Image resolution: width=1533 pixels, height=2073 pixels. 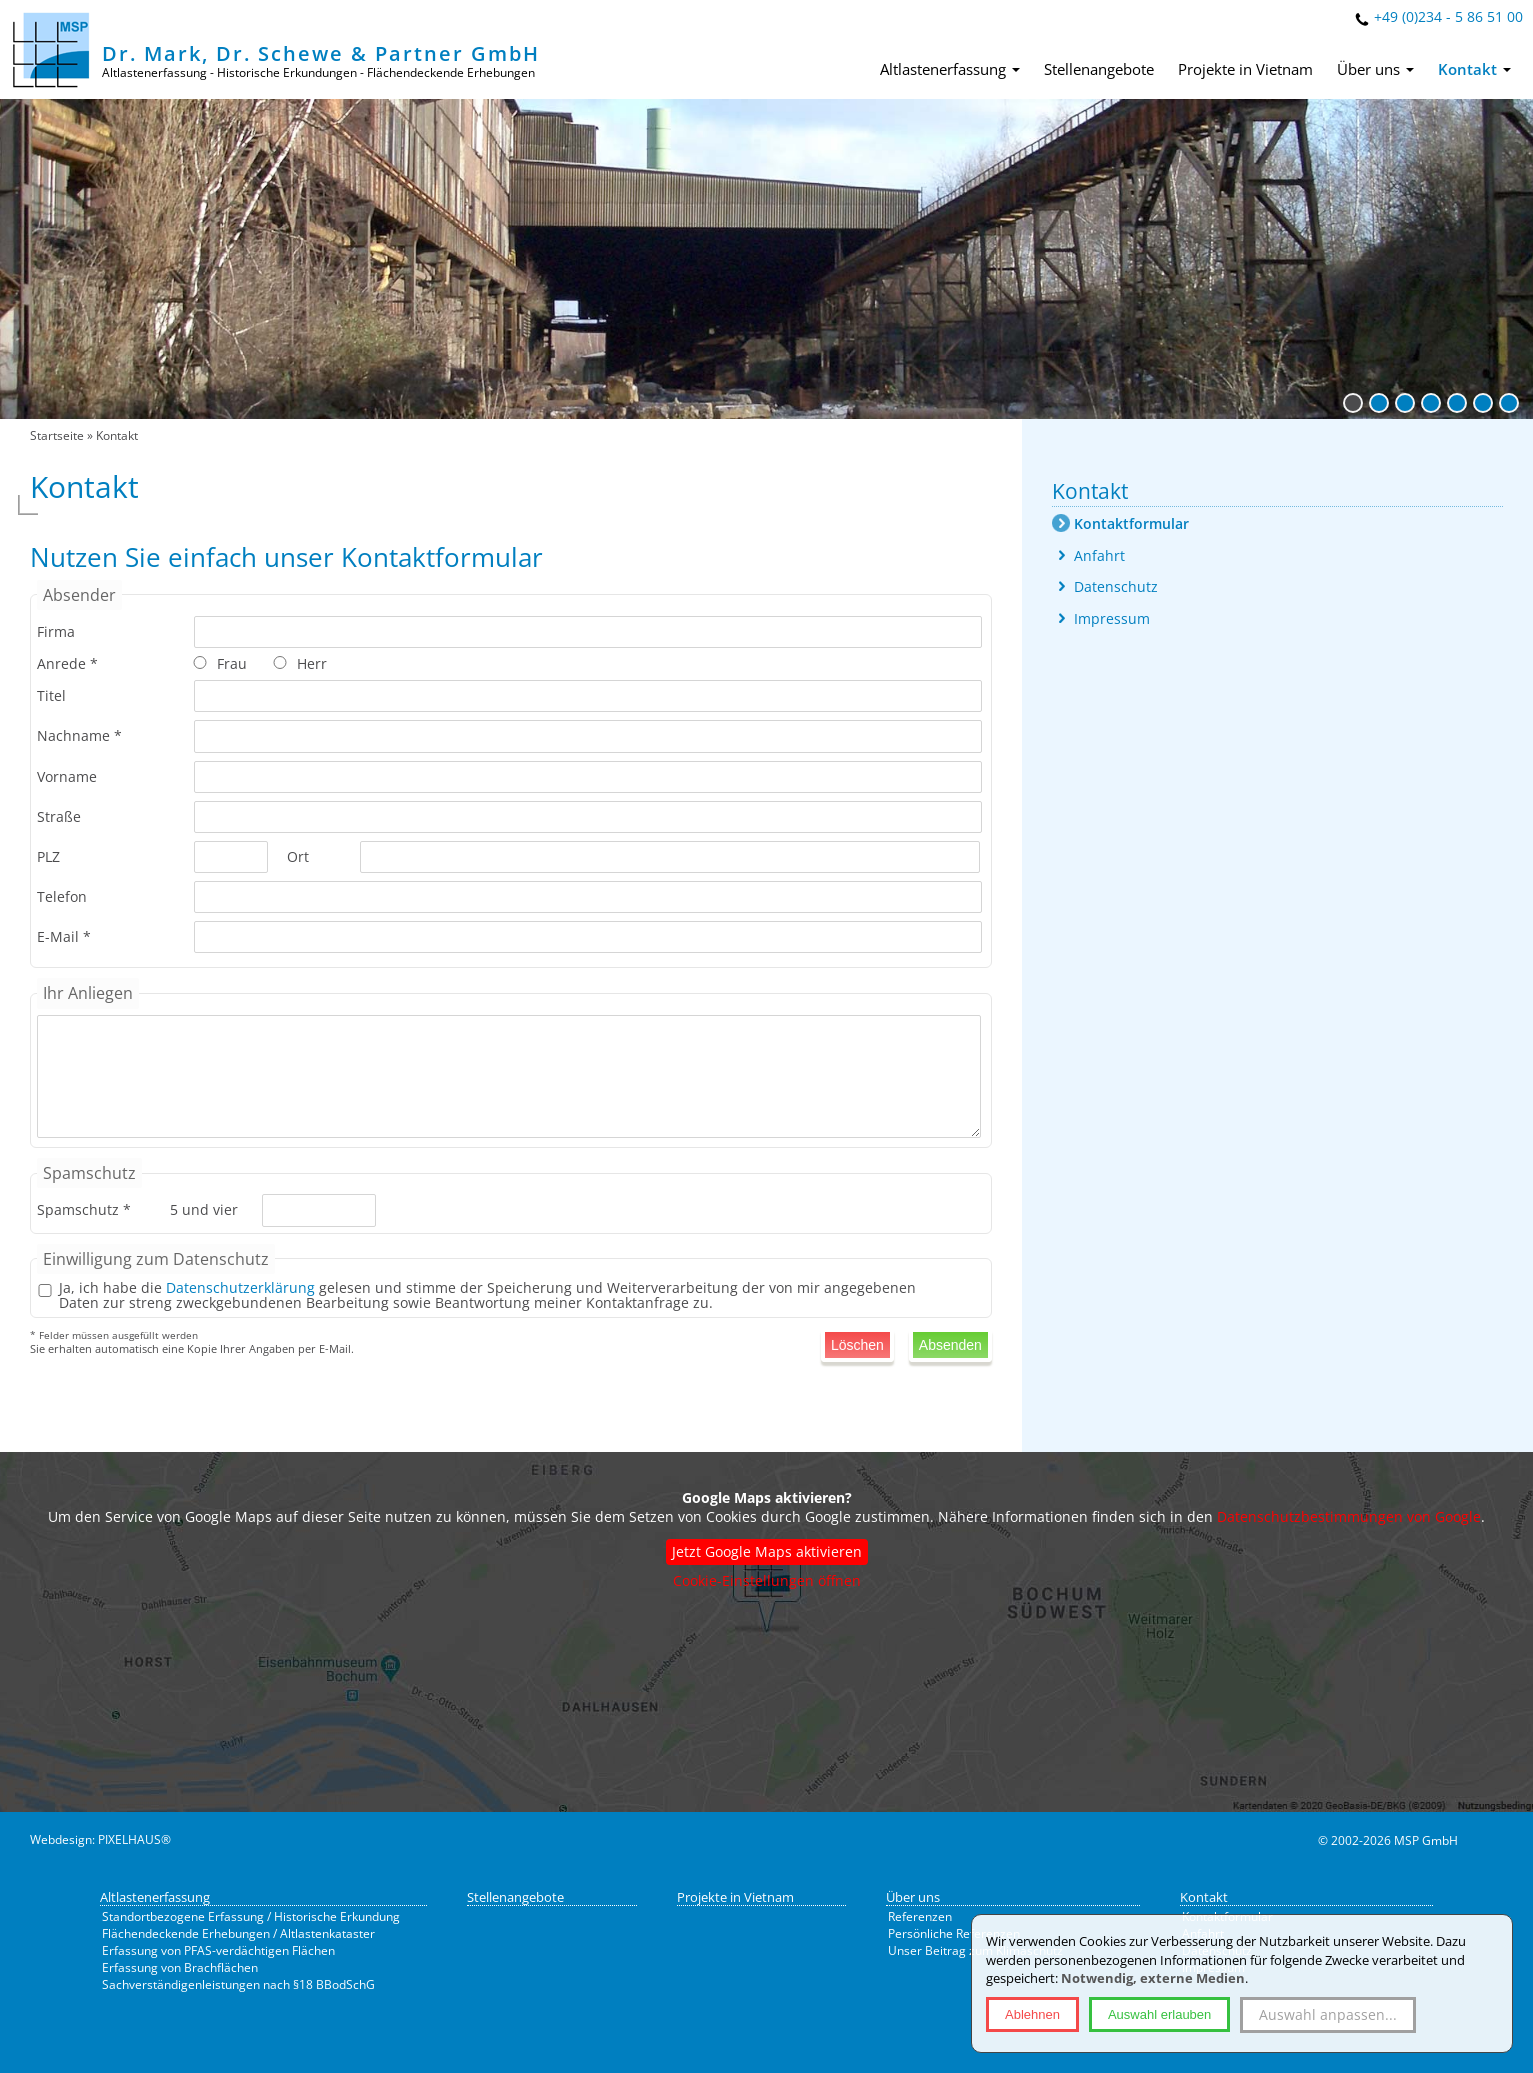 I want to click on Datenschutzbestimmungen von Google, so click(x=1349, y=1516).